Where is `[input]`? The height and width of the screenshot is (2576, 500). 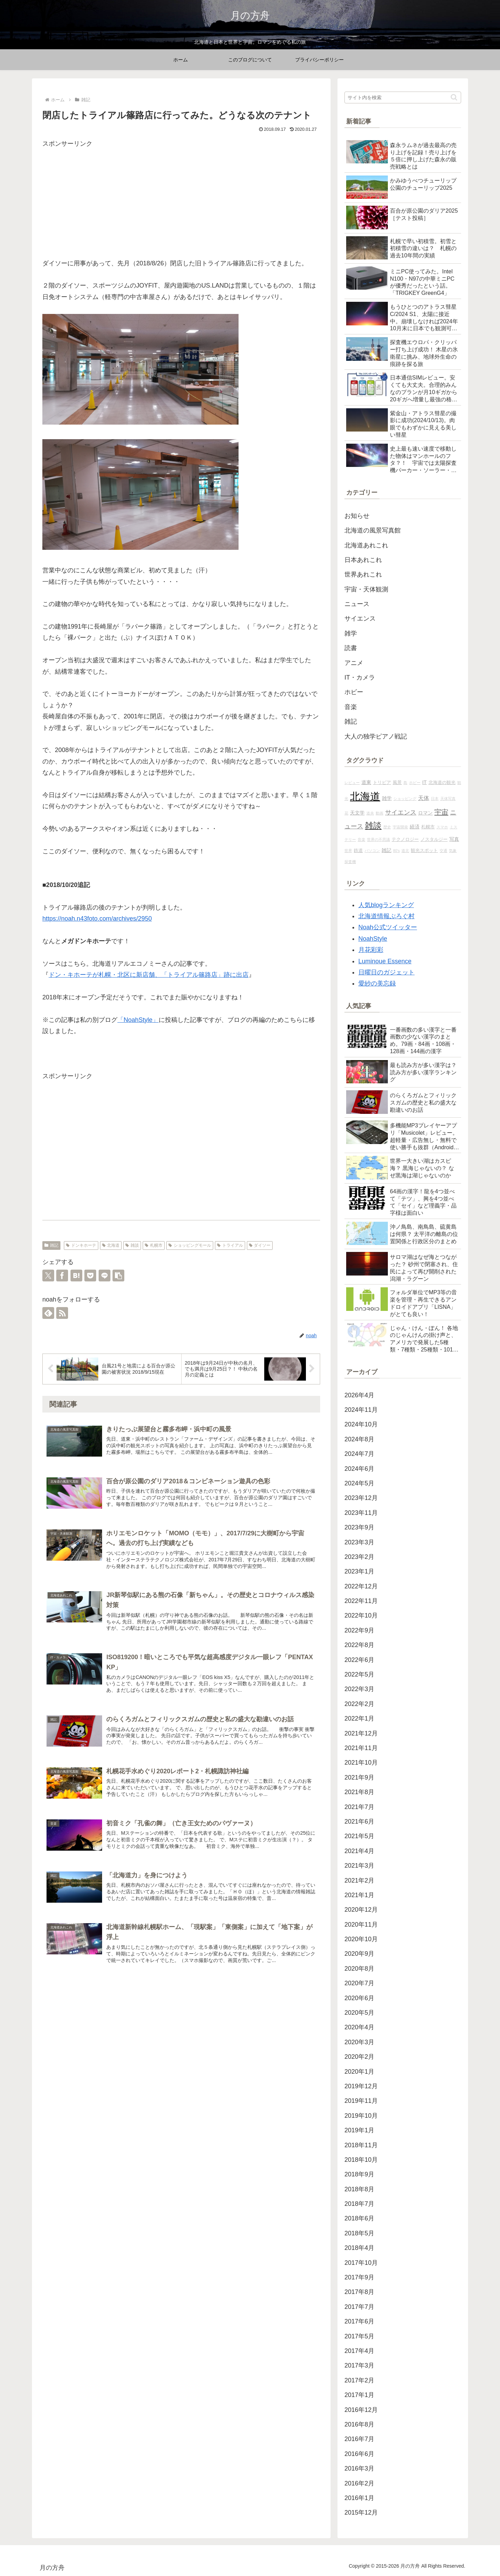
[input] is located at coordinates (402, 97).